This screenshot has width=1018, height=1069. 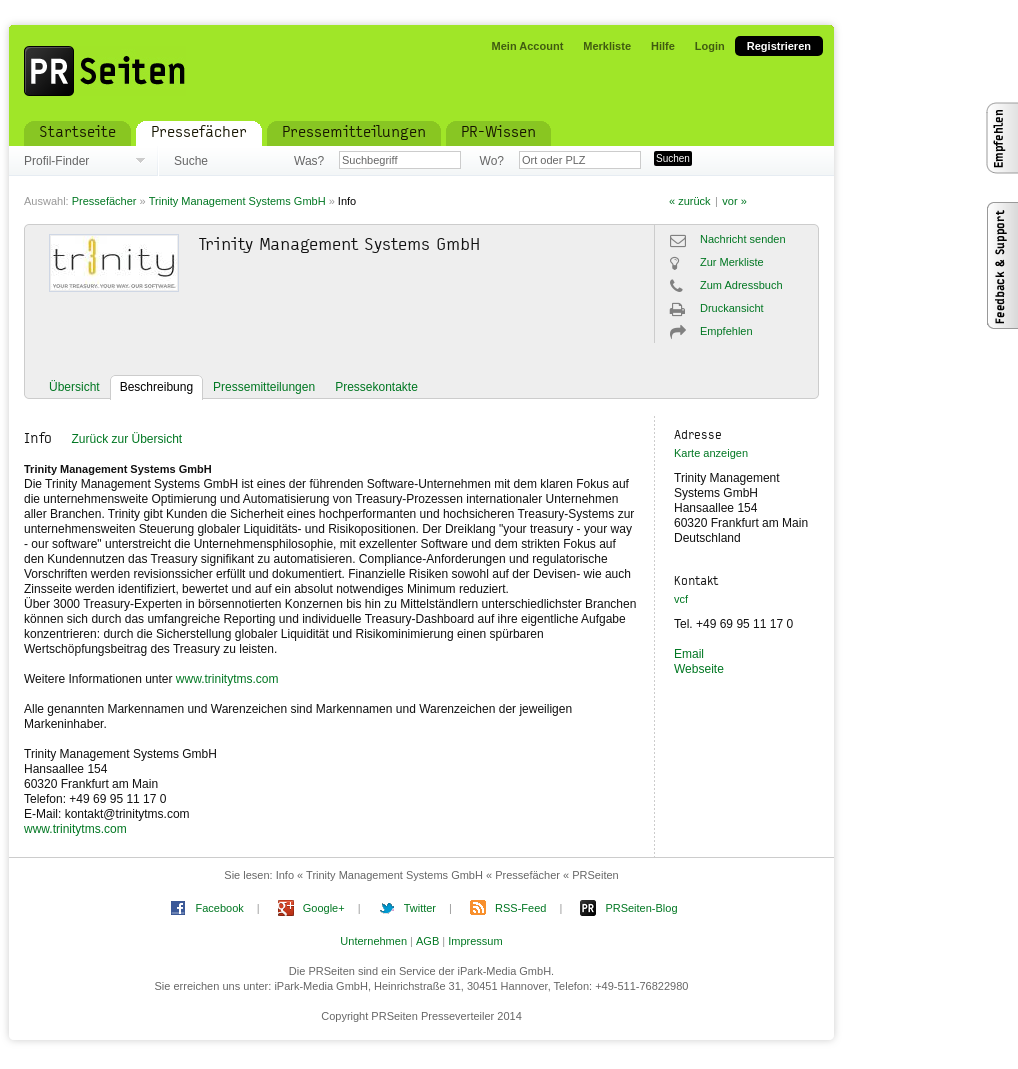 What do you see at coordinates (711, 453) in the screenshot?
I see `Karte anzeigen` at bounding box center [711, 453].